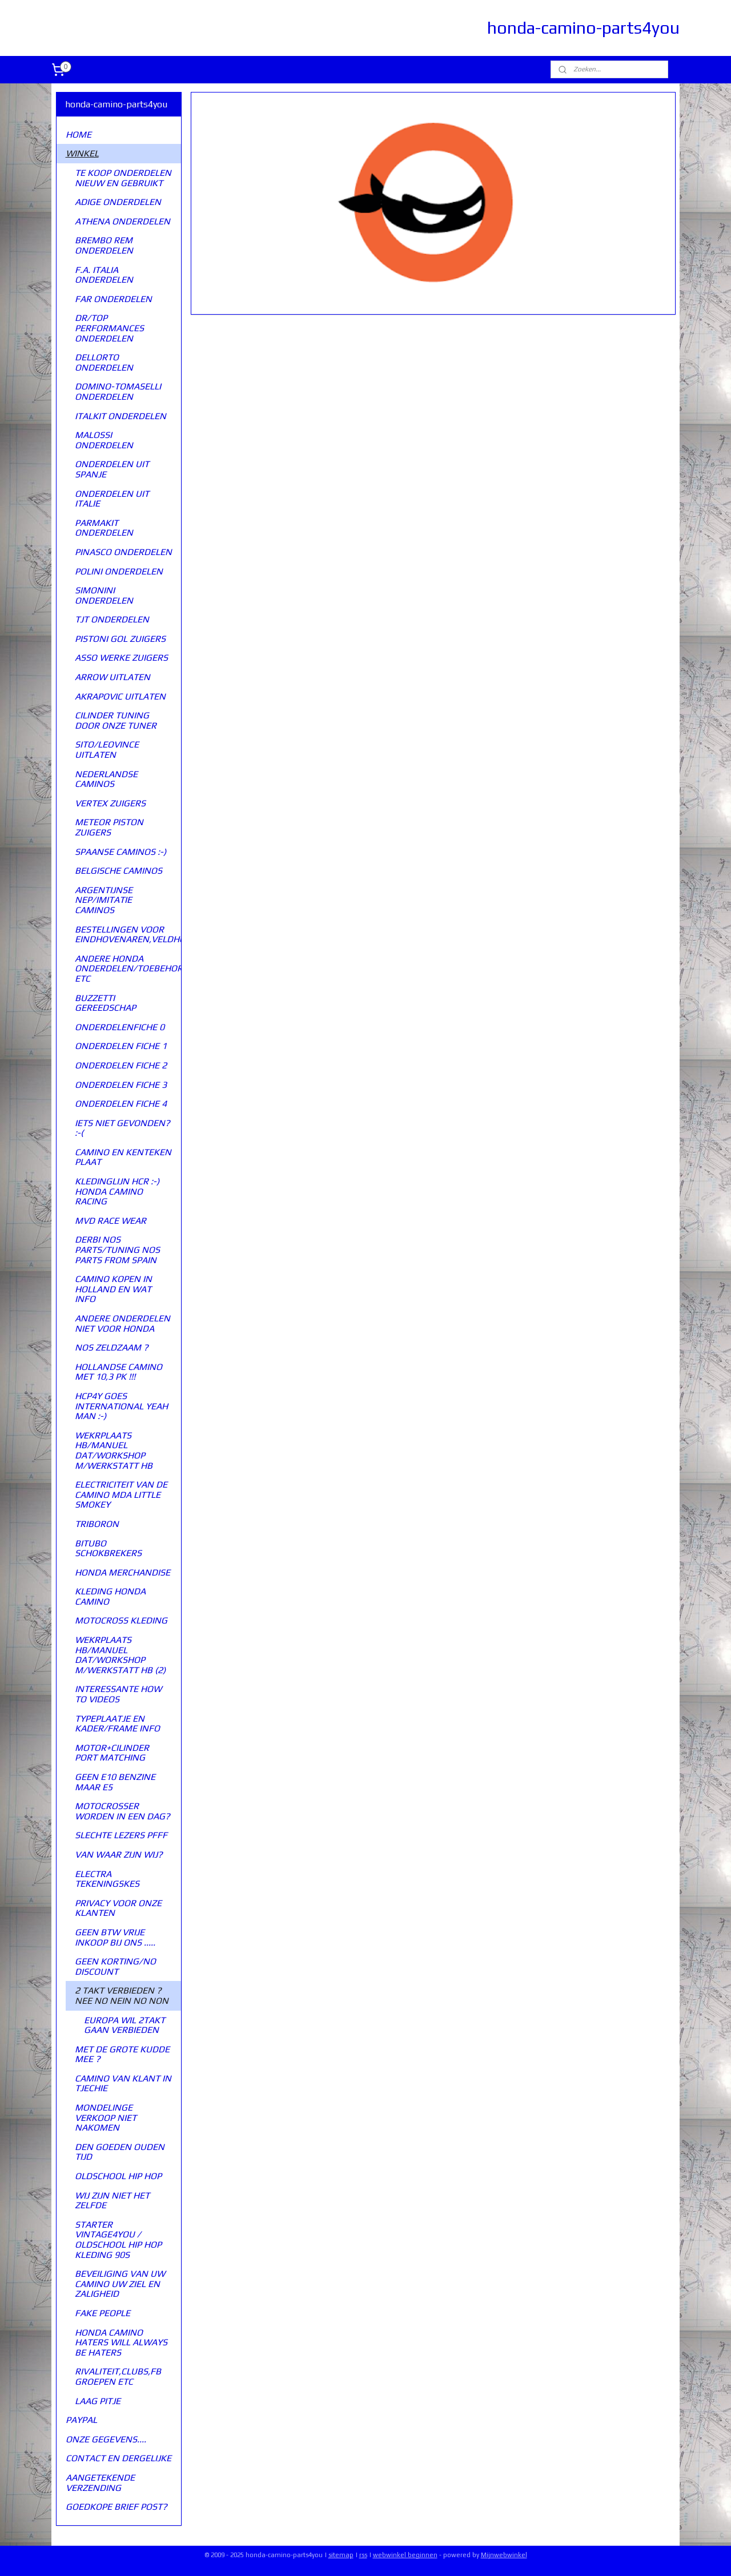 Image resolution: width=731 pixels, height=2576 pixels. What do you see at coordinates (115, 1937) in the screenshot?
I see `GEEN BTW VRIJE INKOOP BIJ ONS .....` at bounding box center [115, 1937].